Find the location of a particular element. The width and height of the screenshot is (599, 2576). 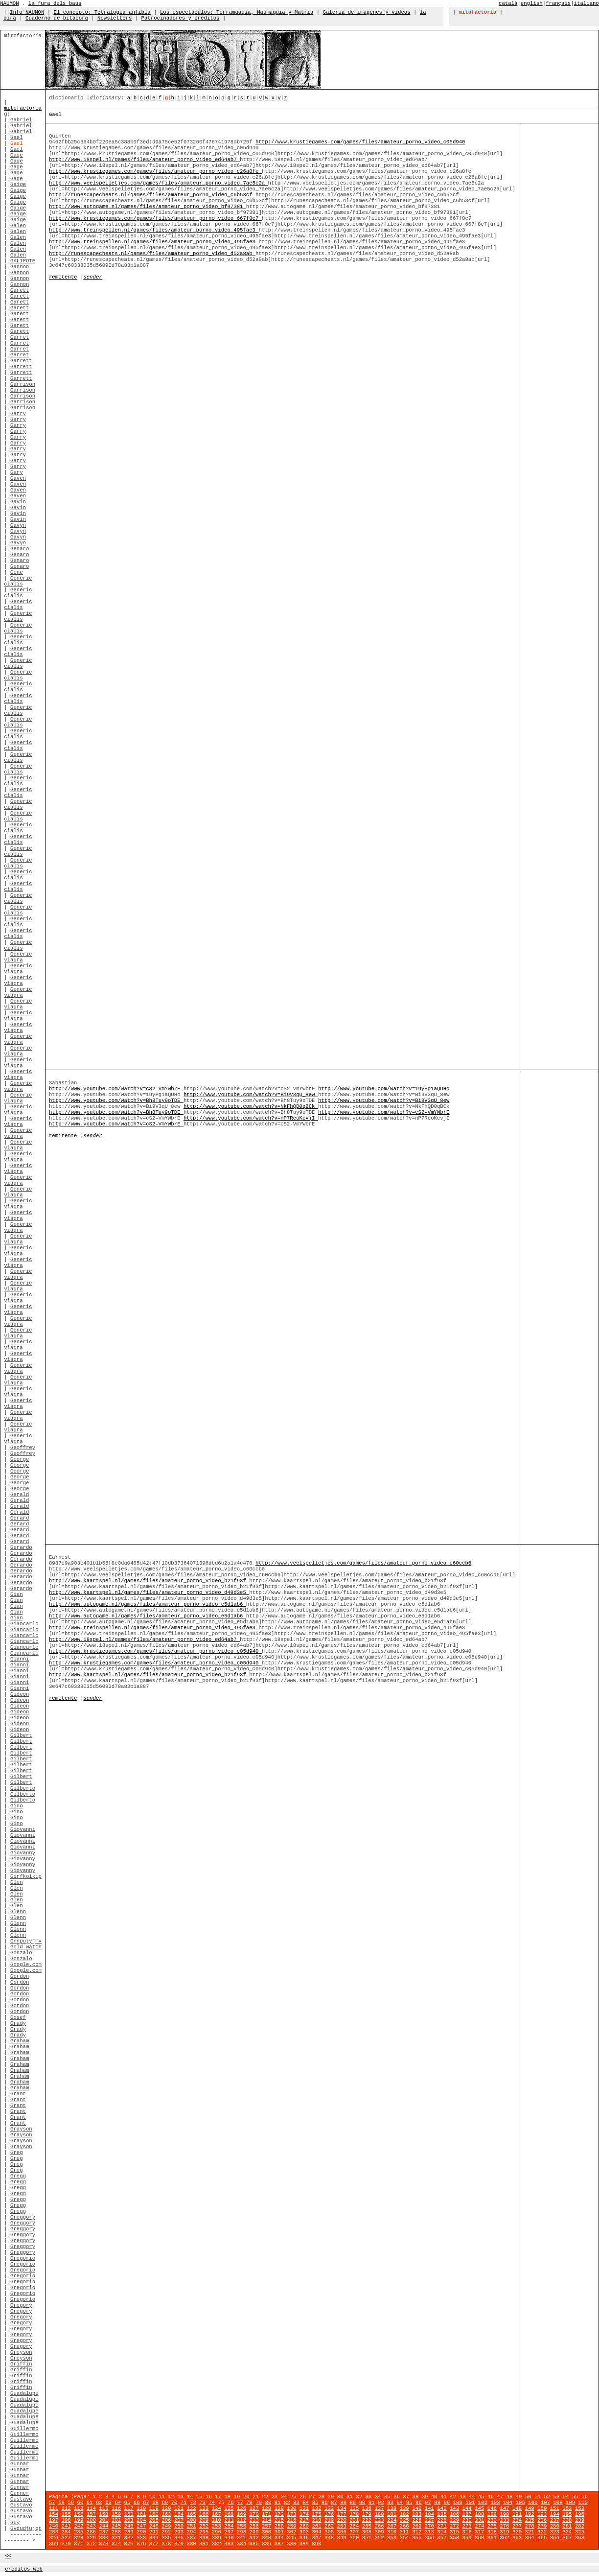

377 is located at coordinates (154, 2544).